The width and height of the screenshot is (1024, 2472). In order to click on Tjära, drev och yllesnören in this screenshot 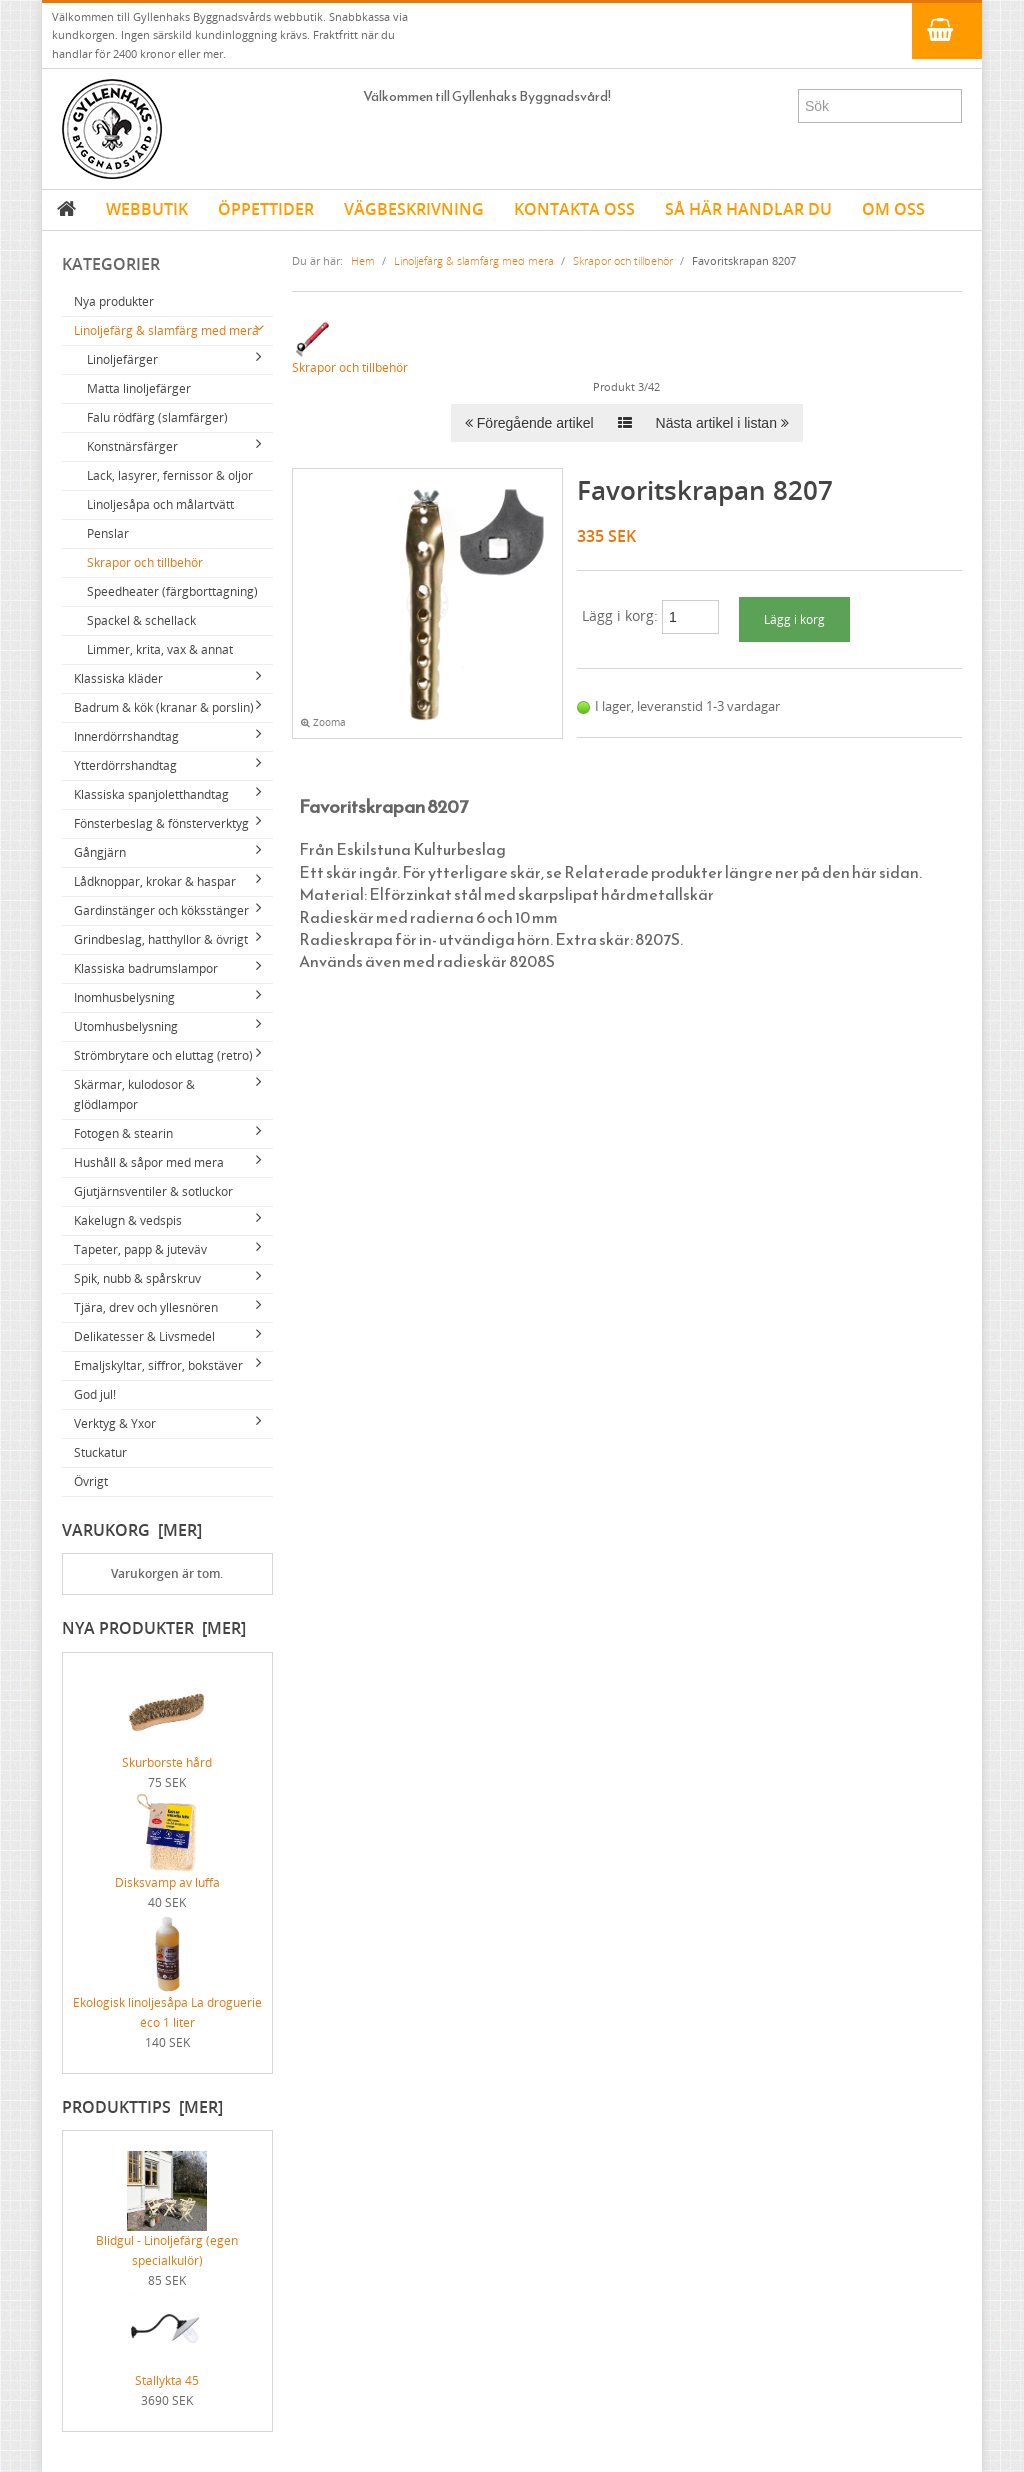, I will do `click(146, 1307)`.